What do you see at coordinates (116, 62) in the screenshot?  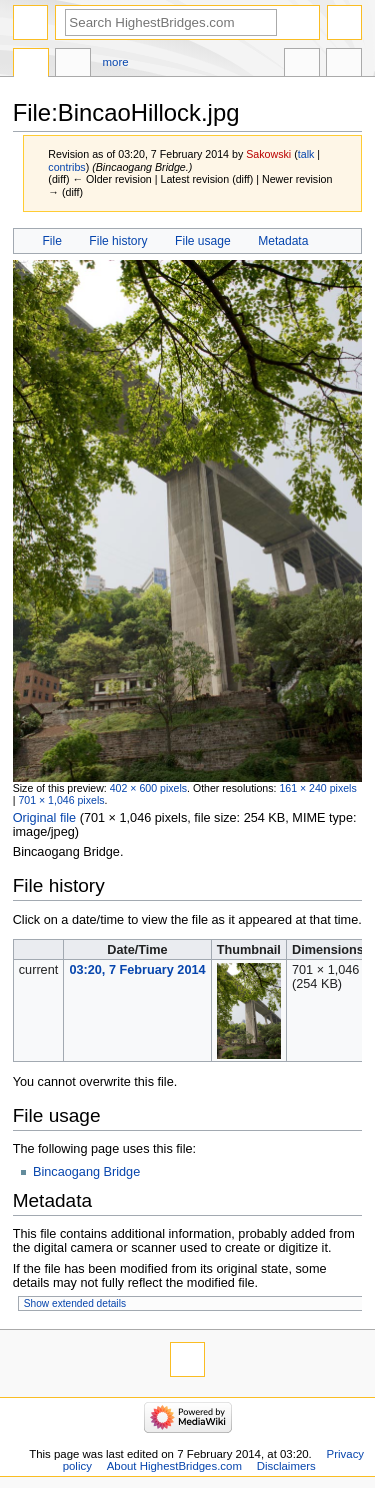 I see `More` at bounding box center [116, 62].